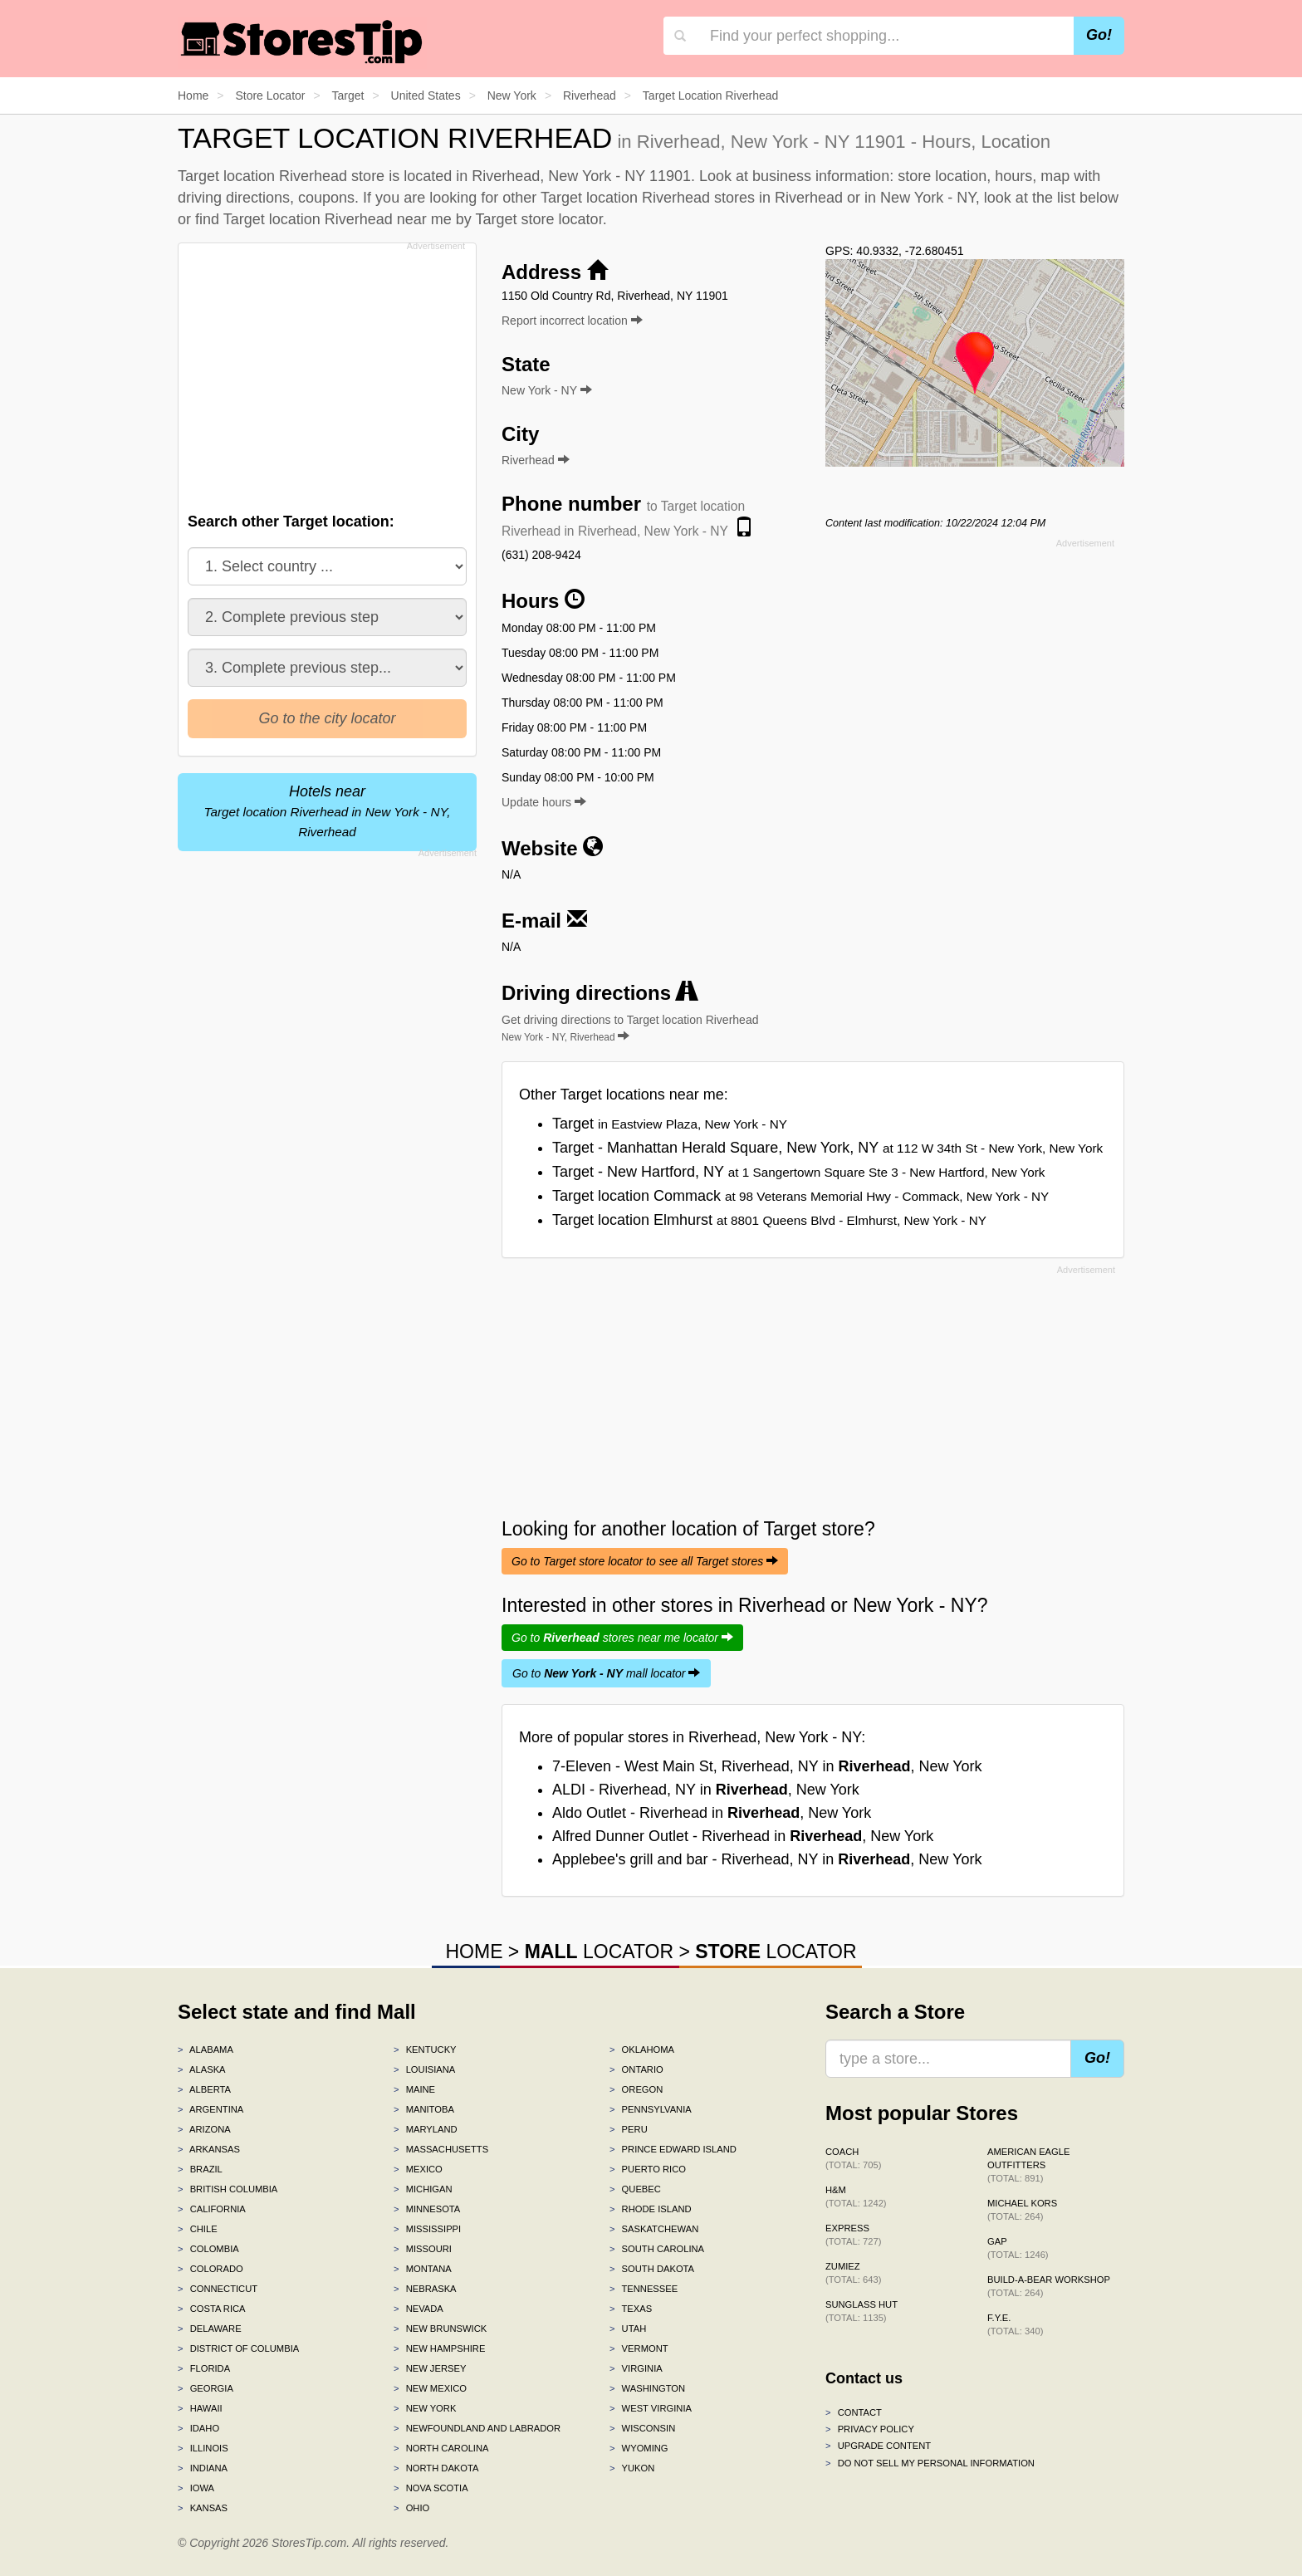 This screenshot has width=1302, height=2576. What do you see at coordinates (636, 2368) in the screenshot?
I see `Virginia` at bounding box center [636, 2368].